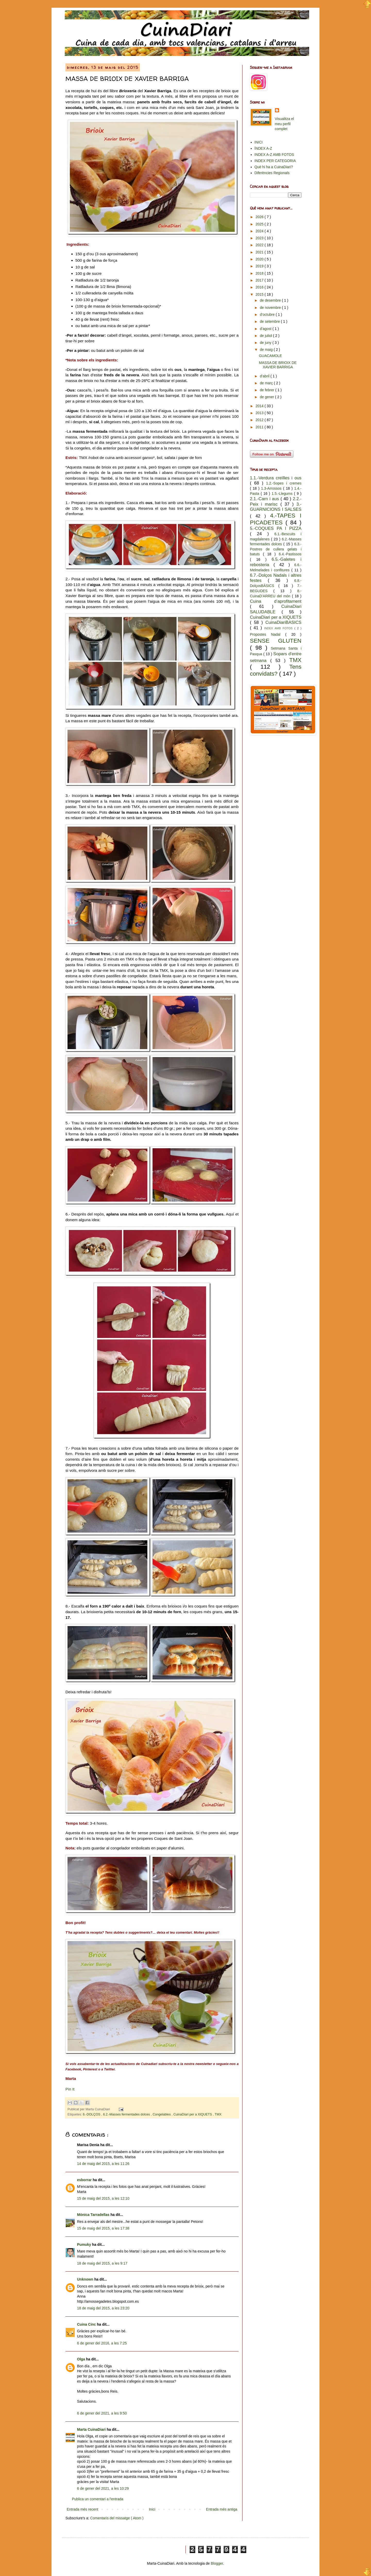 This screenshot has height=2576, width=371. Describe the element at coordinates (259, 142) in the screenshot. I see `INICI` at that location.